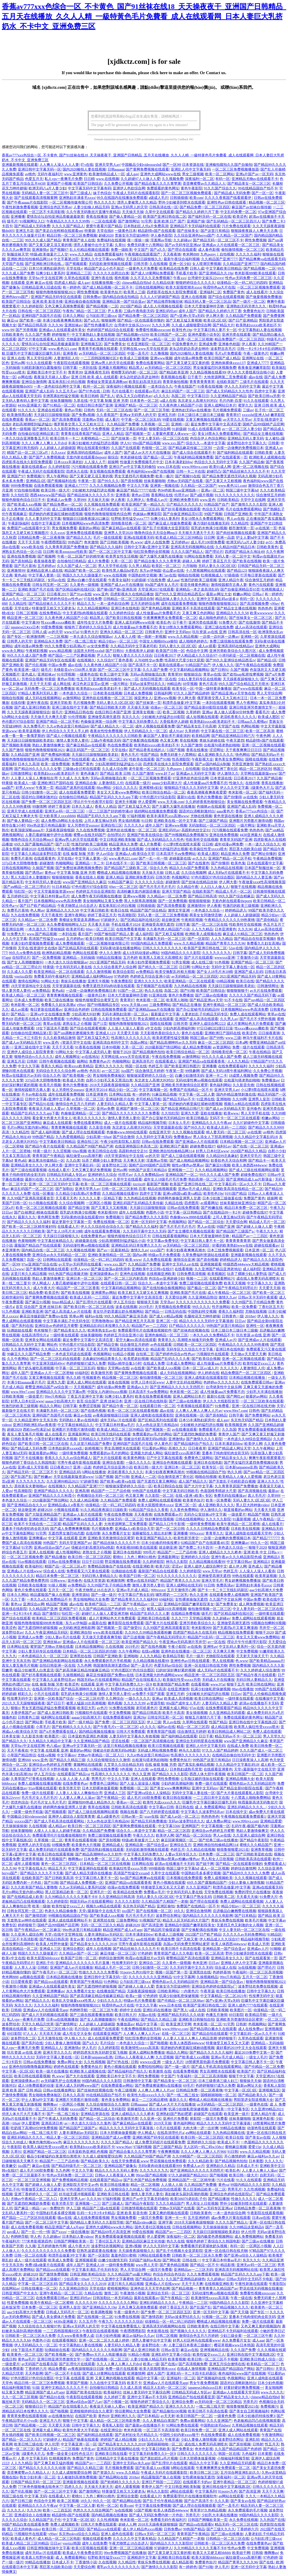 This screenshot has width=288, height=2576. What do you see at coordinates (242, 386) in the screenshot?
I see `伊人久久无码中文字幕` at bounding box center [242, 386].